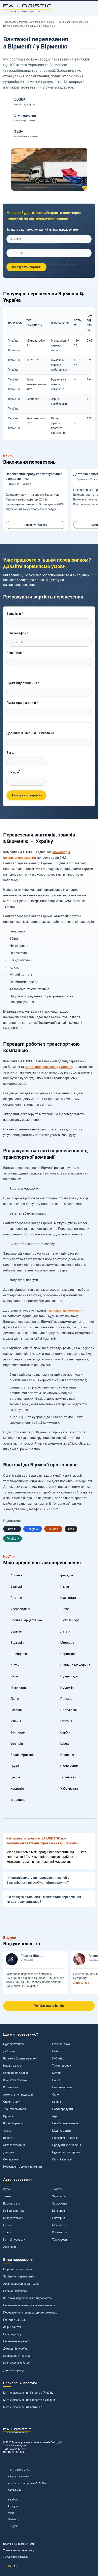 This screenshot has height=2576, width=98. Describe the element at coordinates (22, 703) in the screenshot. I see `Пункт призначення` at that location.